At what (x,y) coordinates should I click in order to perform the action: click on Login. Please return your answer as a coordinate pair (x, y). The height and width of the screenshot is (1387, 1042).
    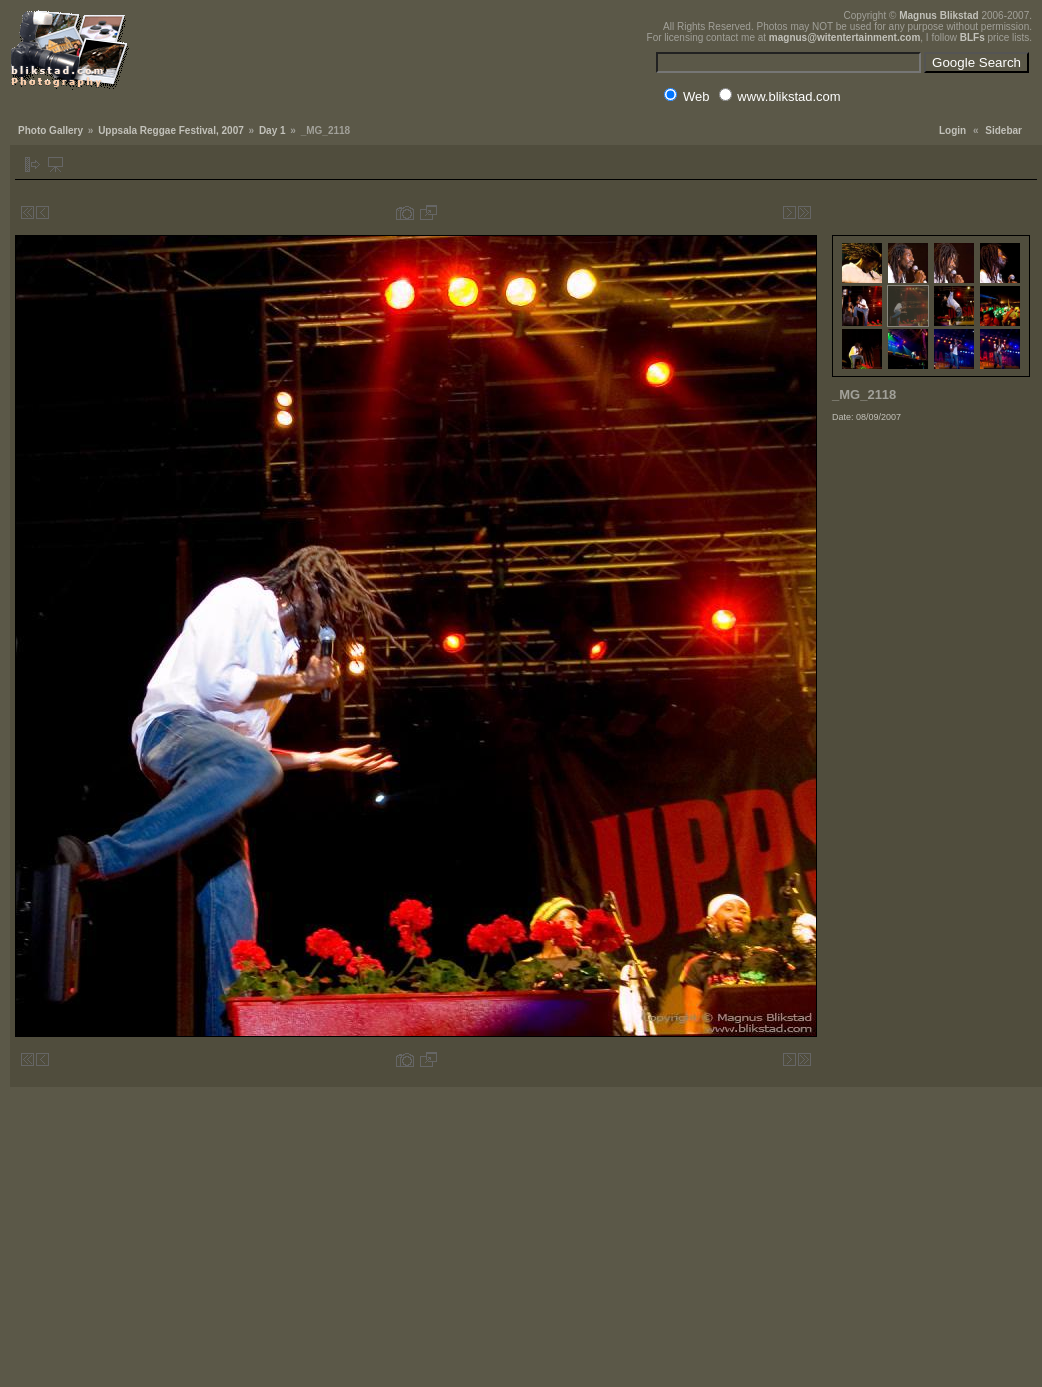
    Looking at the image, I should click on (952, 130).